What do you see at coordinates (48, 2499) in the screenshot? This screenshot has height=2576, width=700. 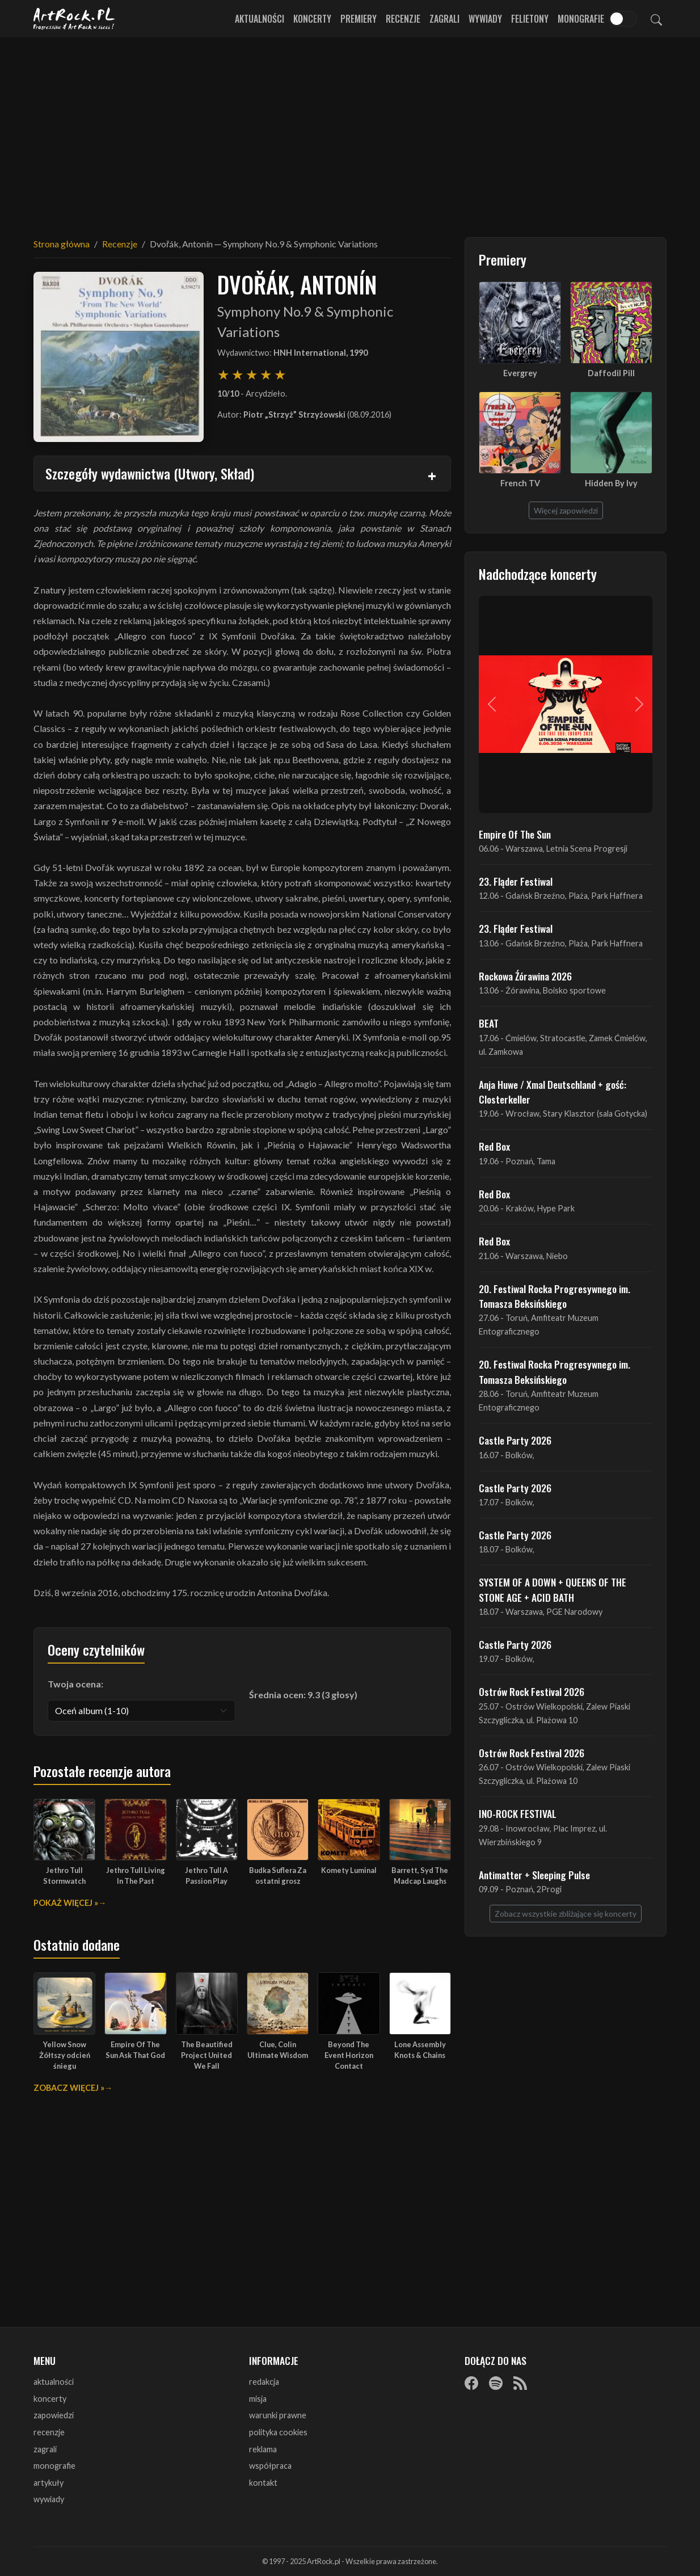 I see `wywiady` at bounding box center [48, 2499].